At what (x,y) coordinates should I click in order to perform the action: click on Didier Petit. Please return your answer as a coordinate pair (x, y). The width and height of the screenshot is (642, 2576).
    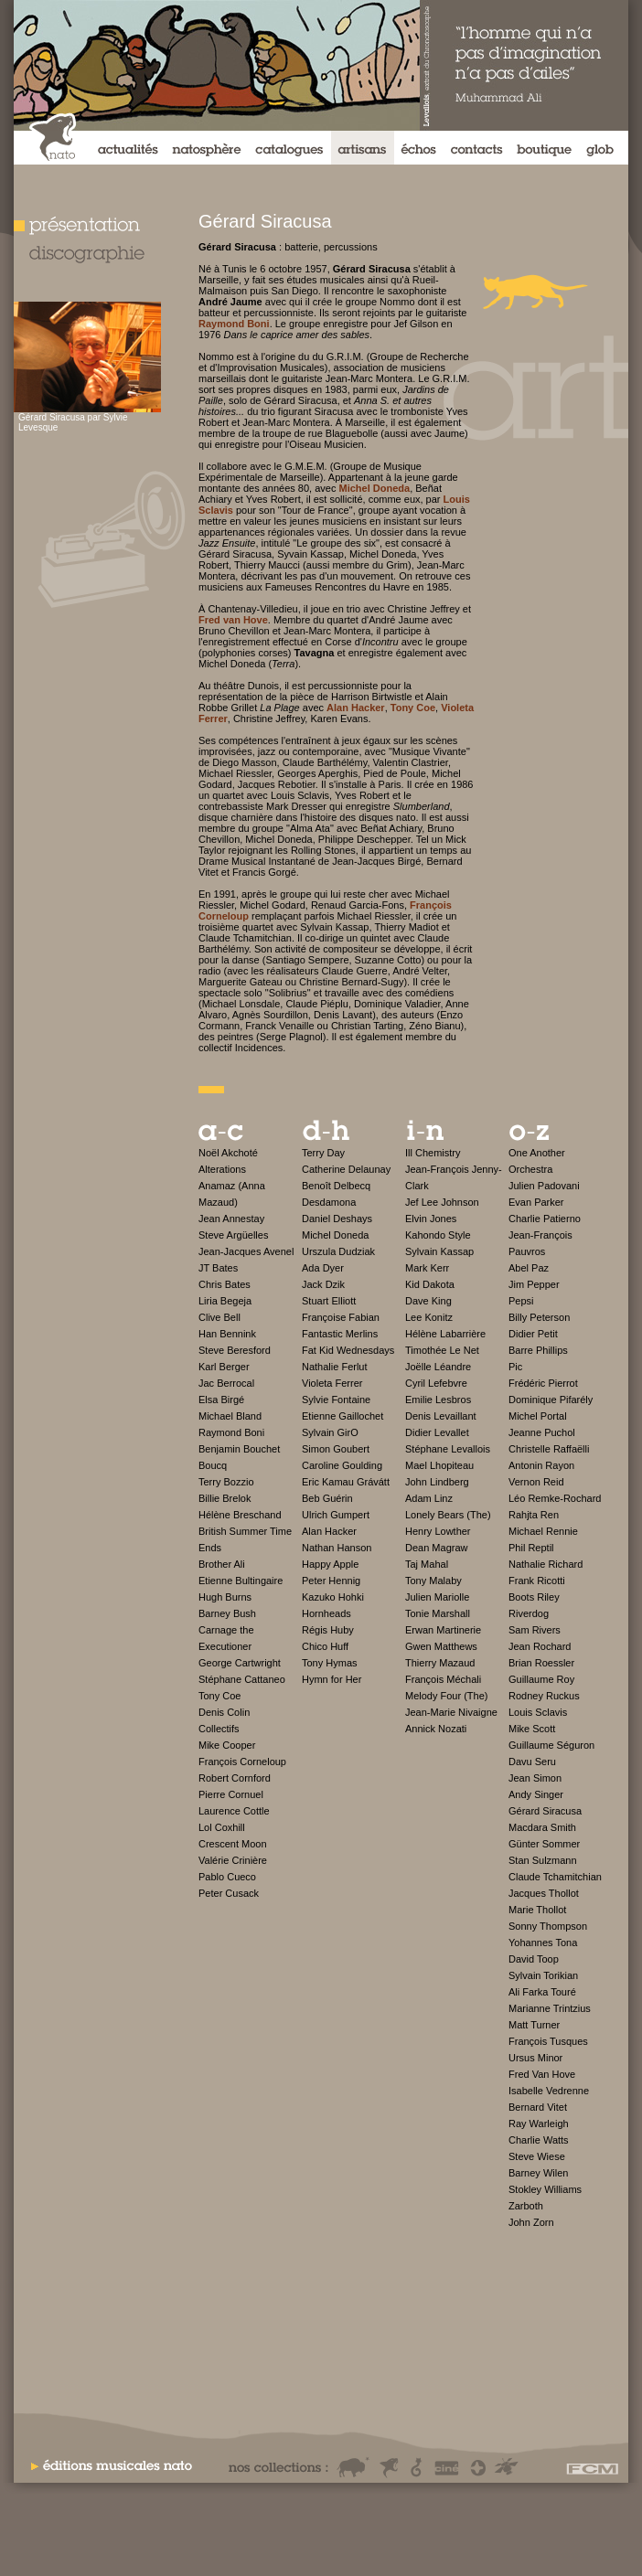
    Looking at the image, I should click on (533, 1333).